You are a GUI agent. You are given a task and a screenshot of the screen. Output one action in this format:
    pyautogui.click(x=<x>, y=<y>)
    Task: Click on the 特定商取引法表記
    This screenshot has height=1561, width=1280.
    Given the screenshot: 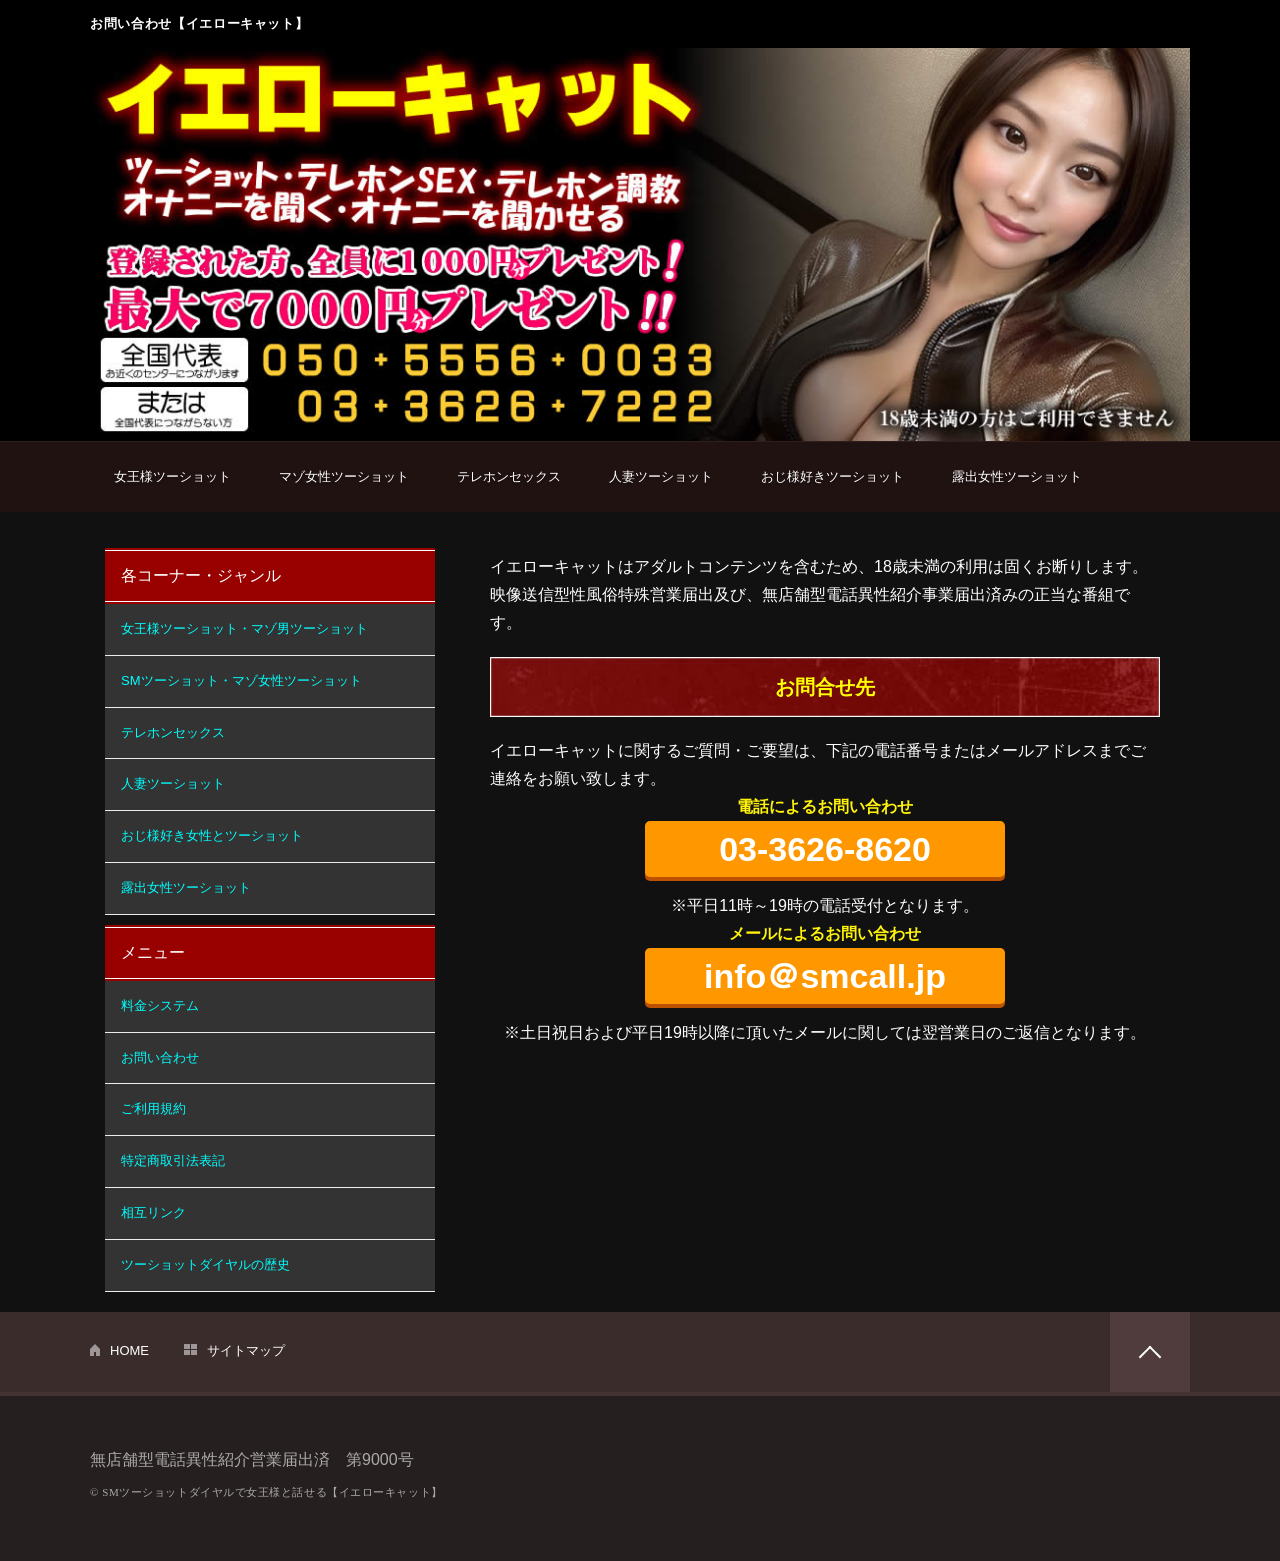 What is the action you would take?
    pyautogui.click(x=173, y=1160)
    